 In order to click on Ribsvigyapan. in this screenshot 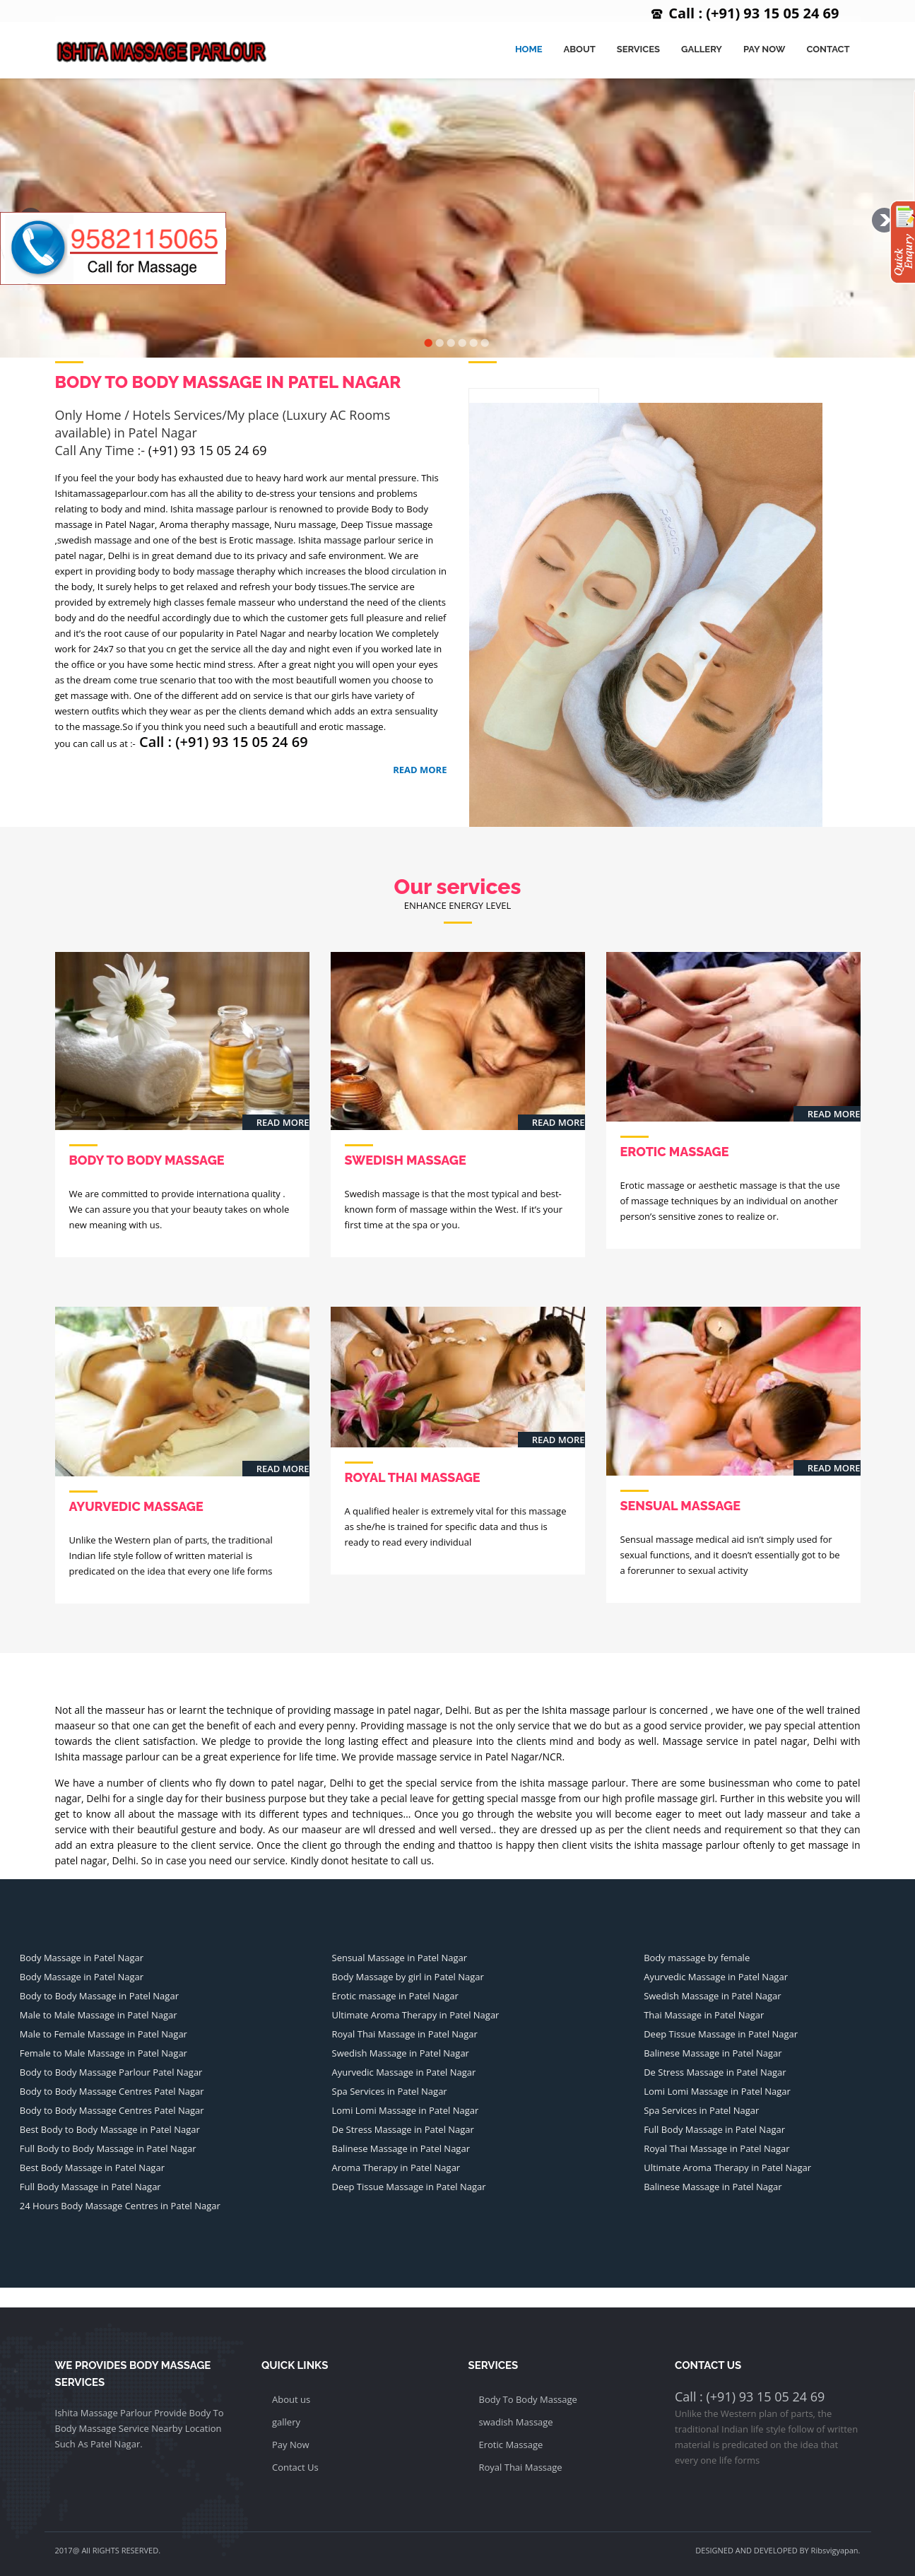, I will do `click(836, 2550)`.